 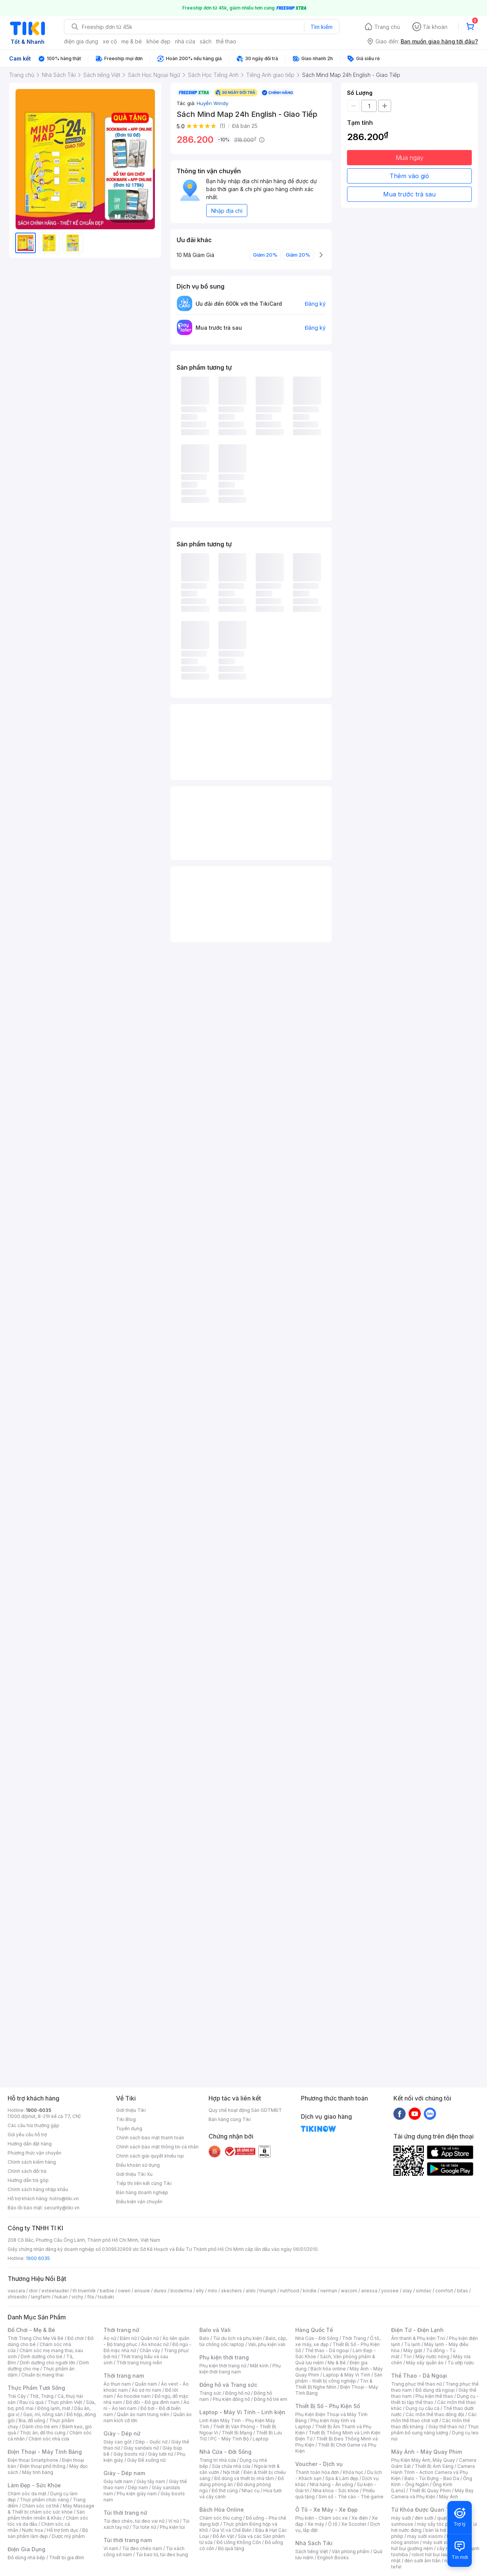 I want to click on Balo - Túi Đựng - Bao Da, so click(x=431, y=2478).